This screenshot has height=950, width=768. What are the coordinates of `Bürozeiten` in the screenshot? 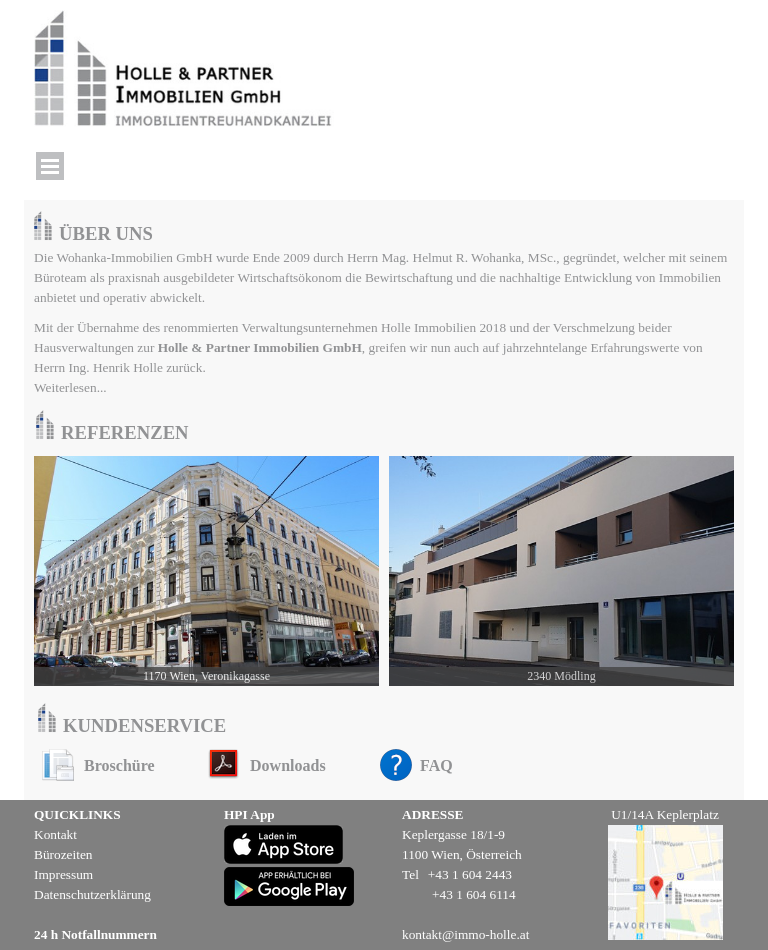 It's located at (63, 854).